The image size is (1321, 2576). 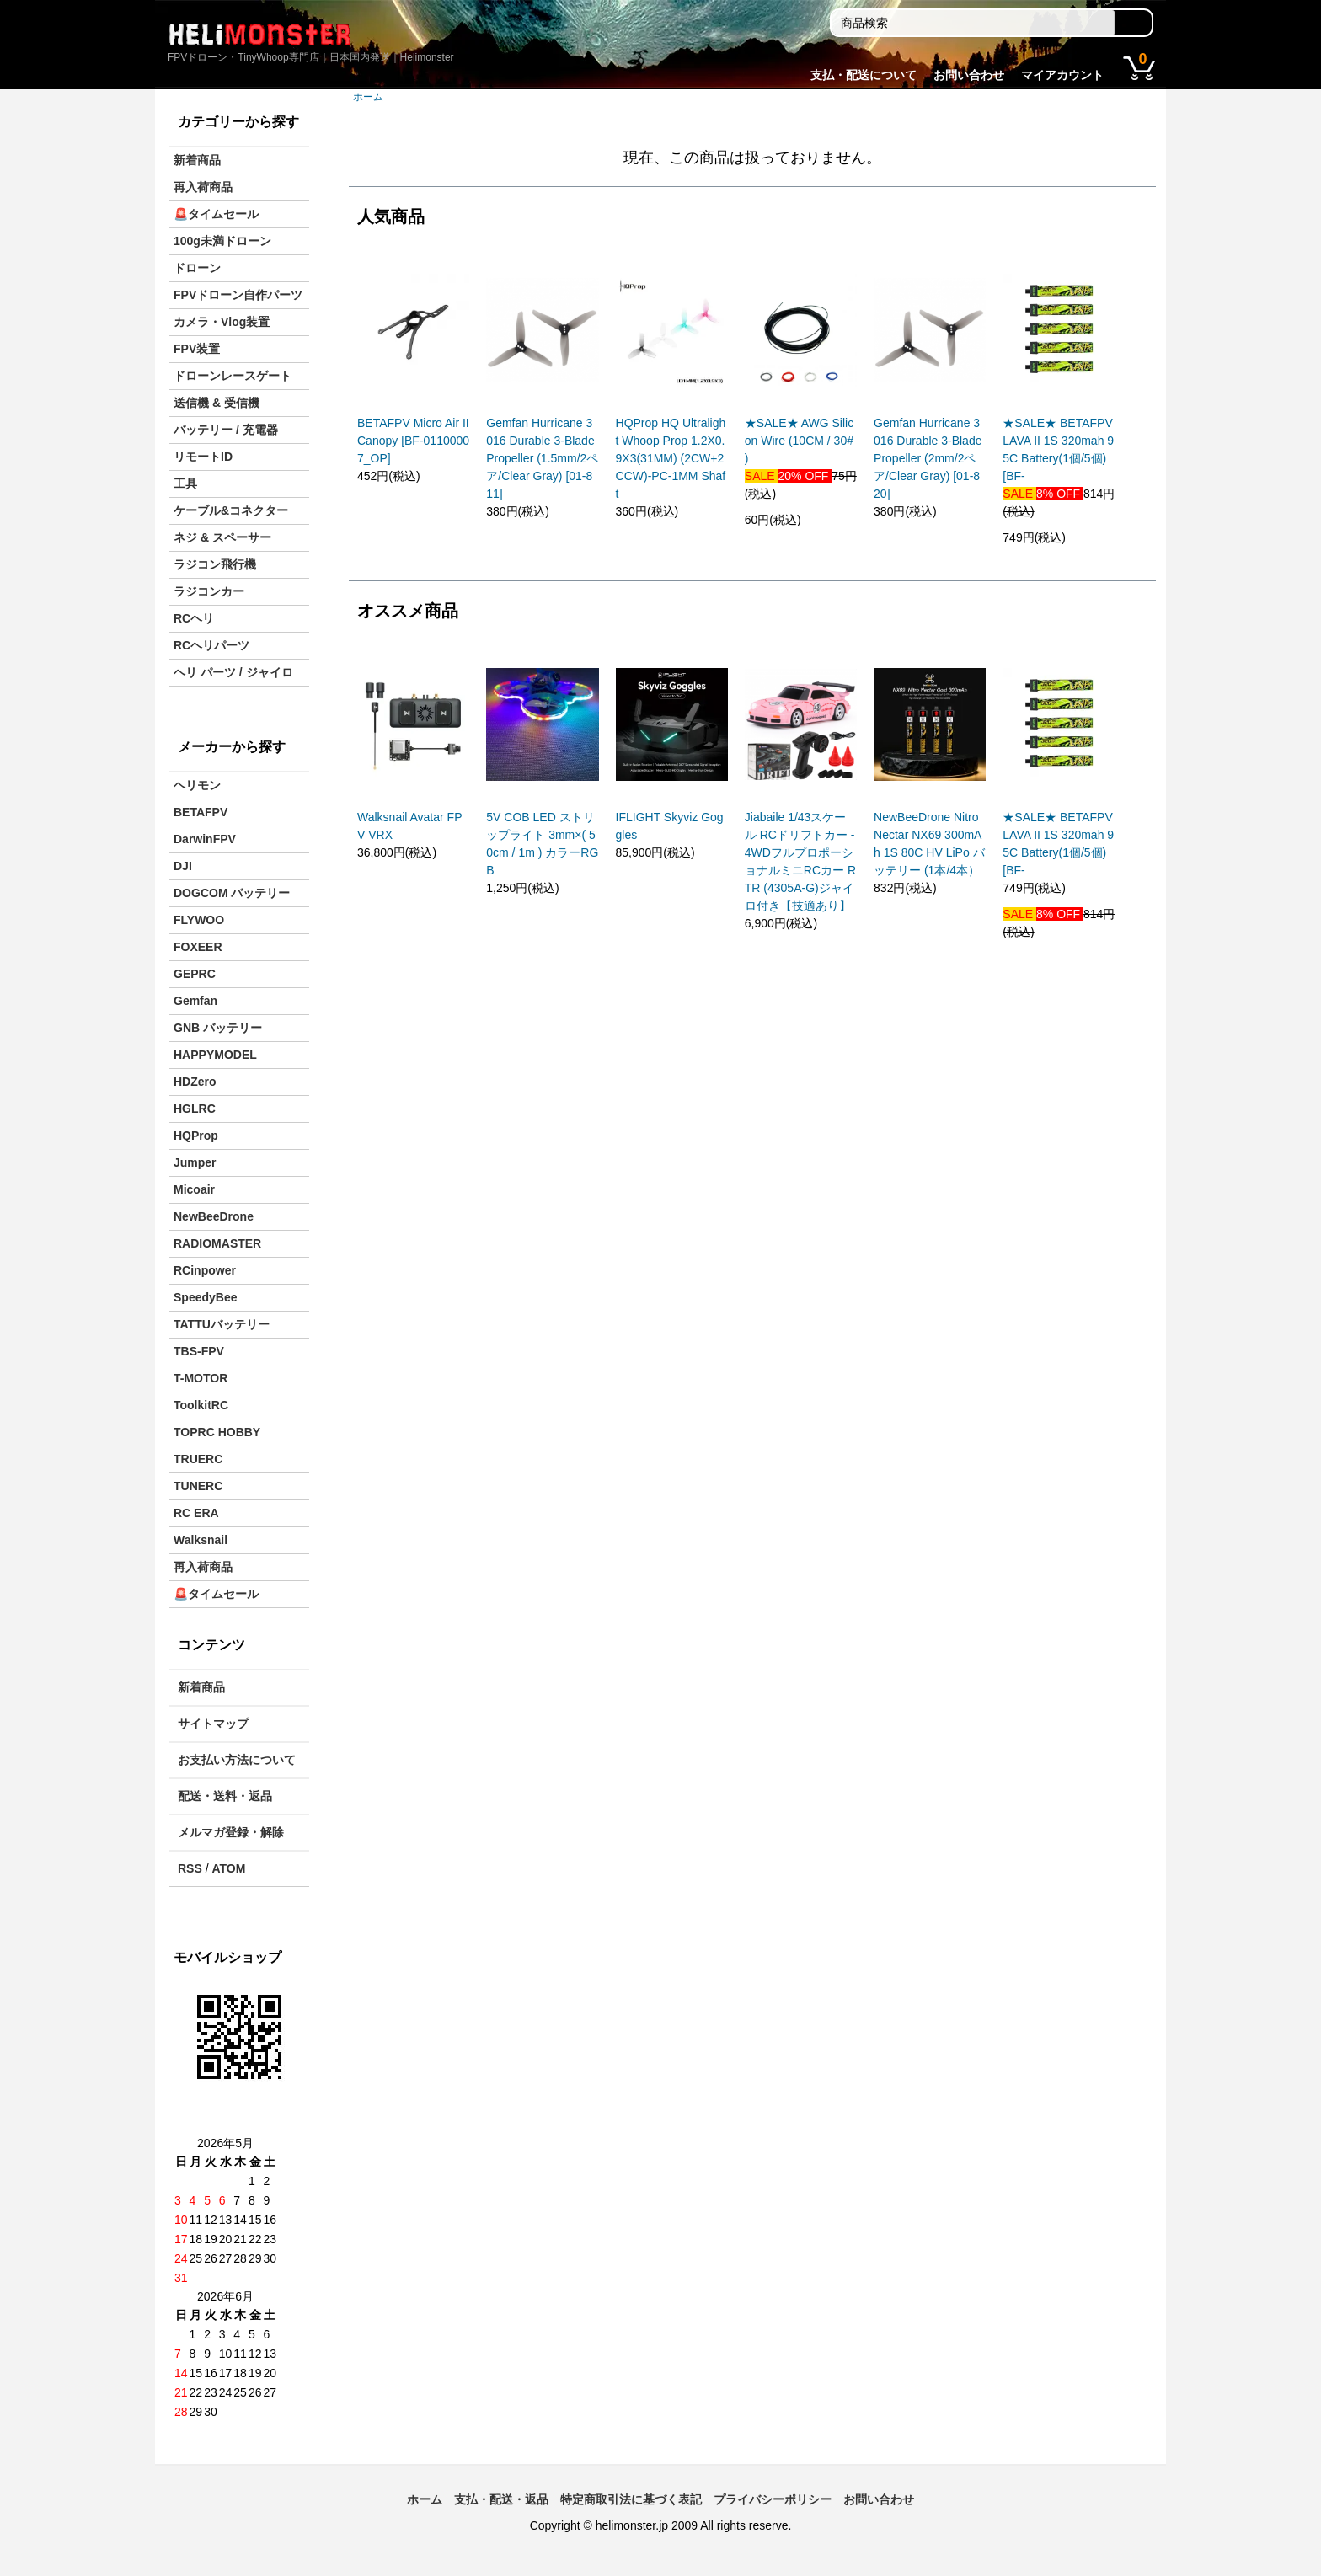 I want to click on 支払・配送・返品, so click(x=501, y=2499).